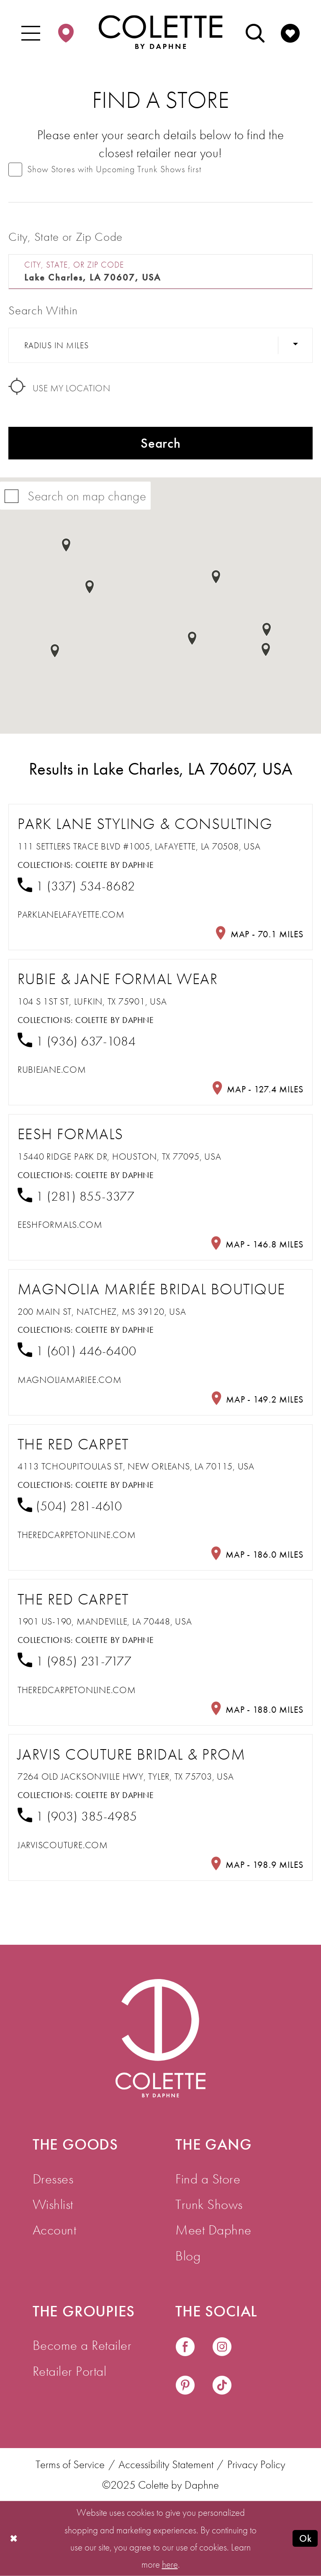 The height and width of the screenshot is (2576, 321). I want to click on here, so click(170, 2564).